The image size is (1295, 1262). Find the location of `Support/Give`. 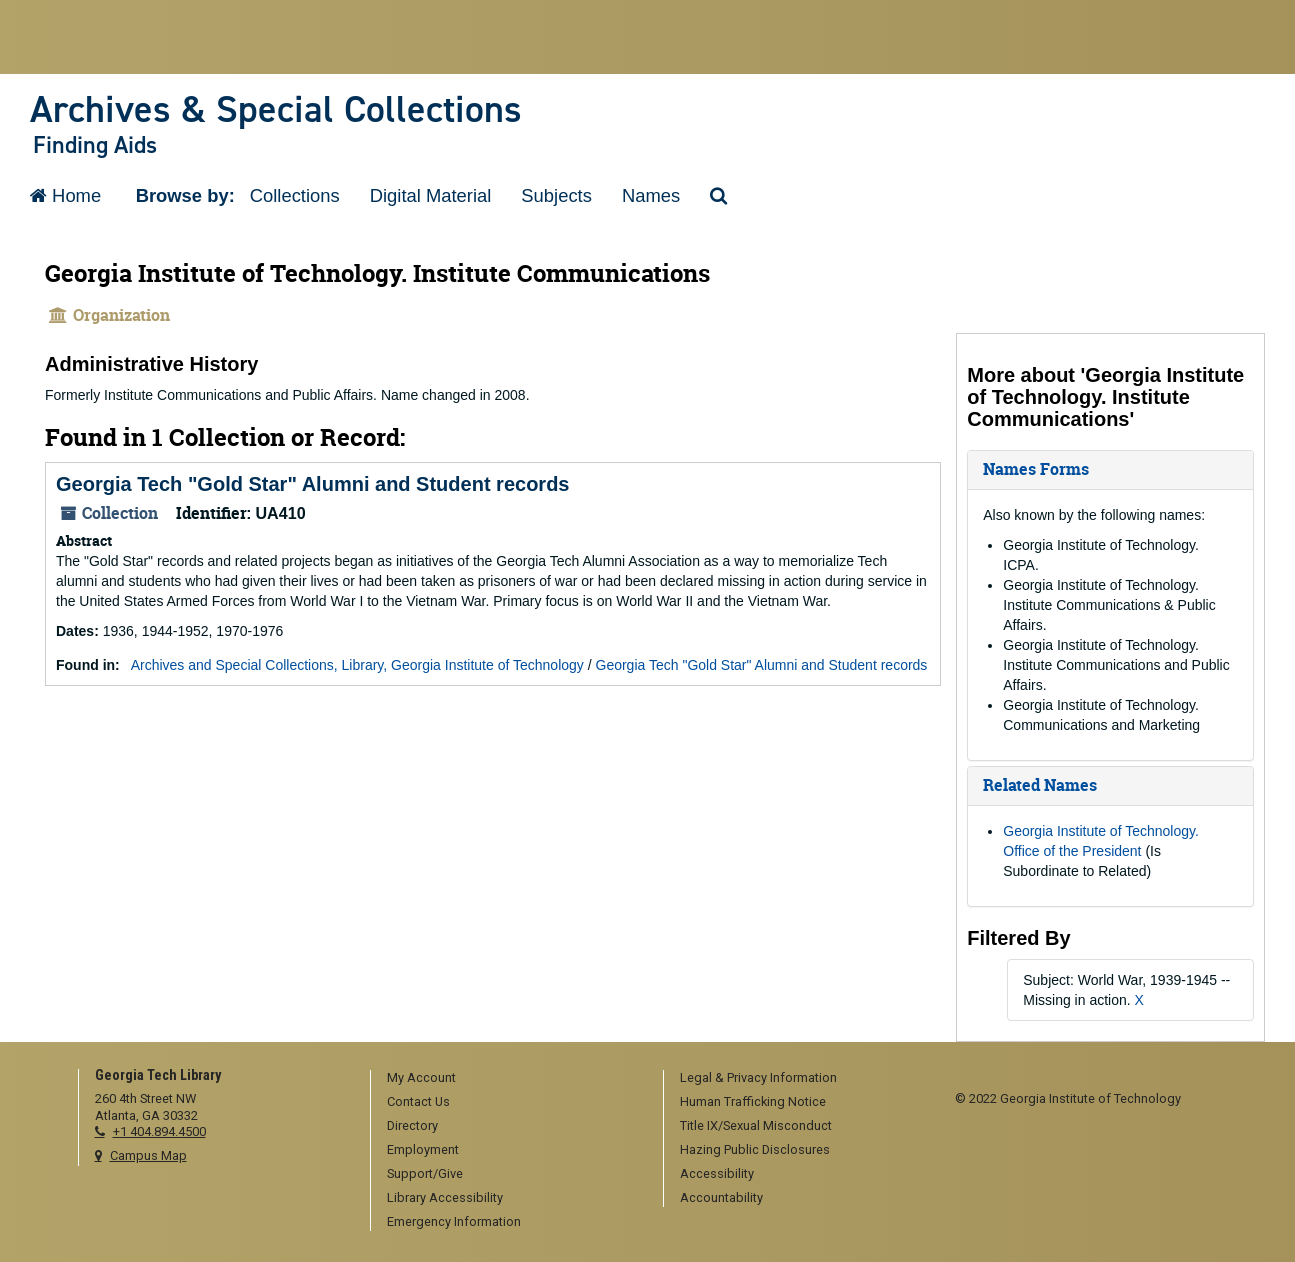

Support/Give is located at coordinates (425, 1173).